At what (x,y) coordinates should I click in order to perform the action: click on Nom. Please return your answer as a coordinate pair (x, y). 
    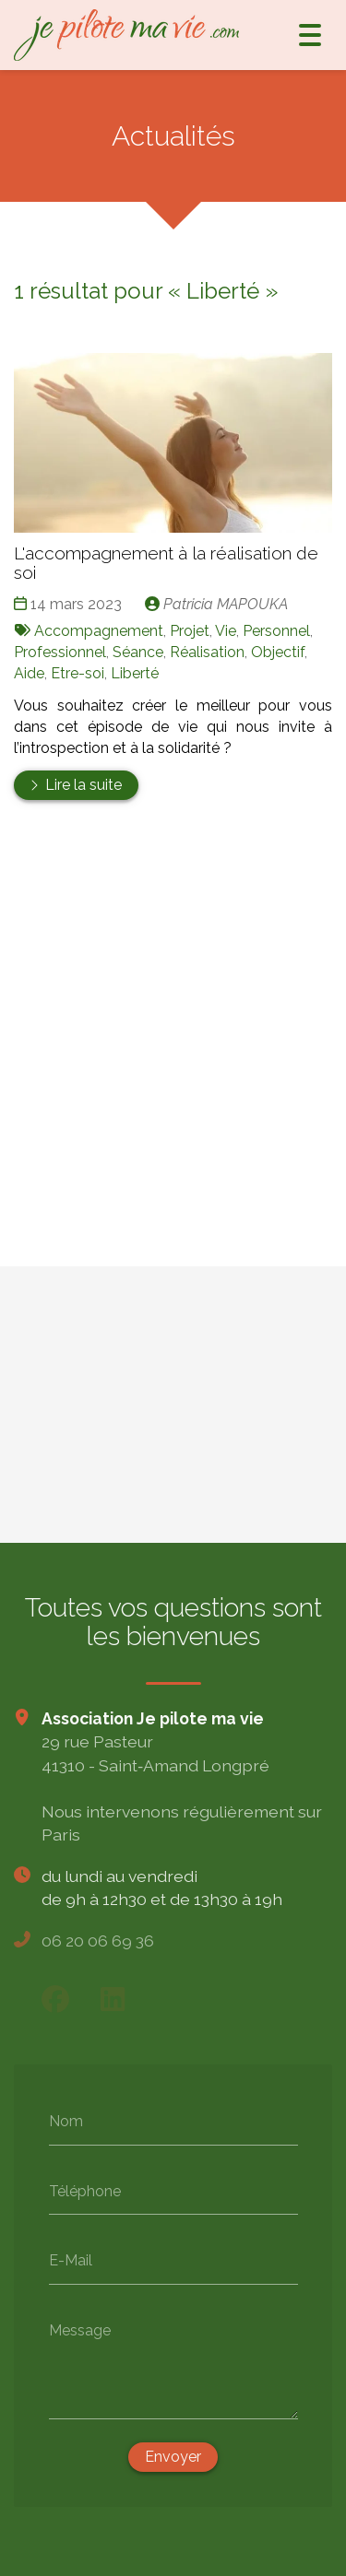
    Looking at the image, I should click on (66, 2120).